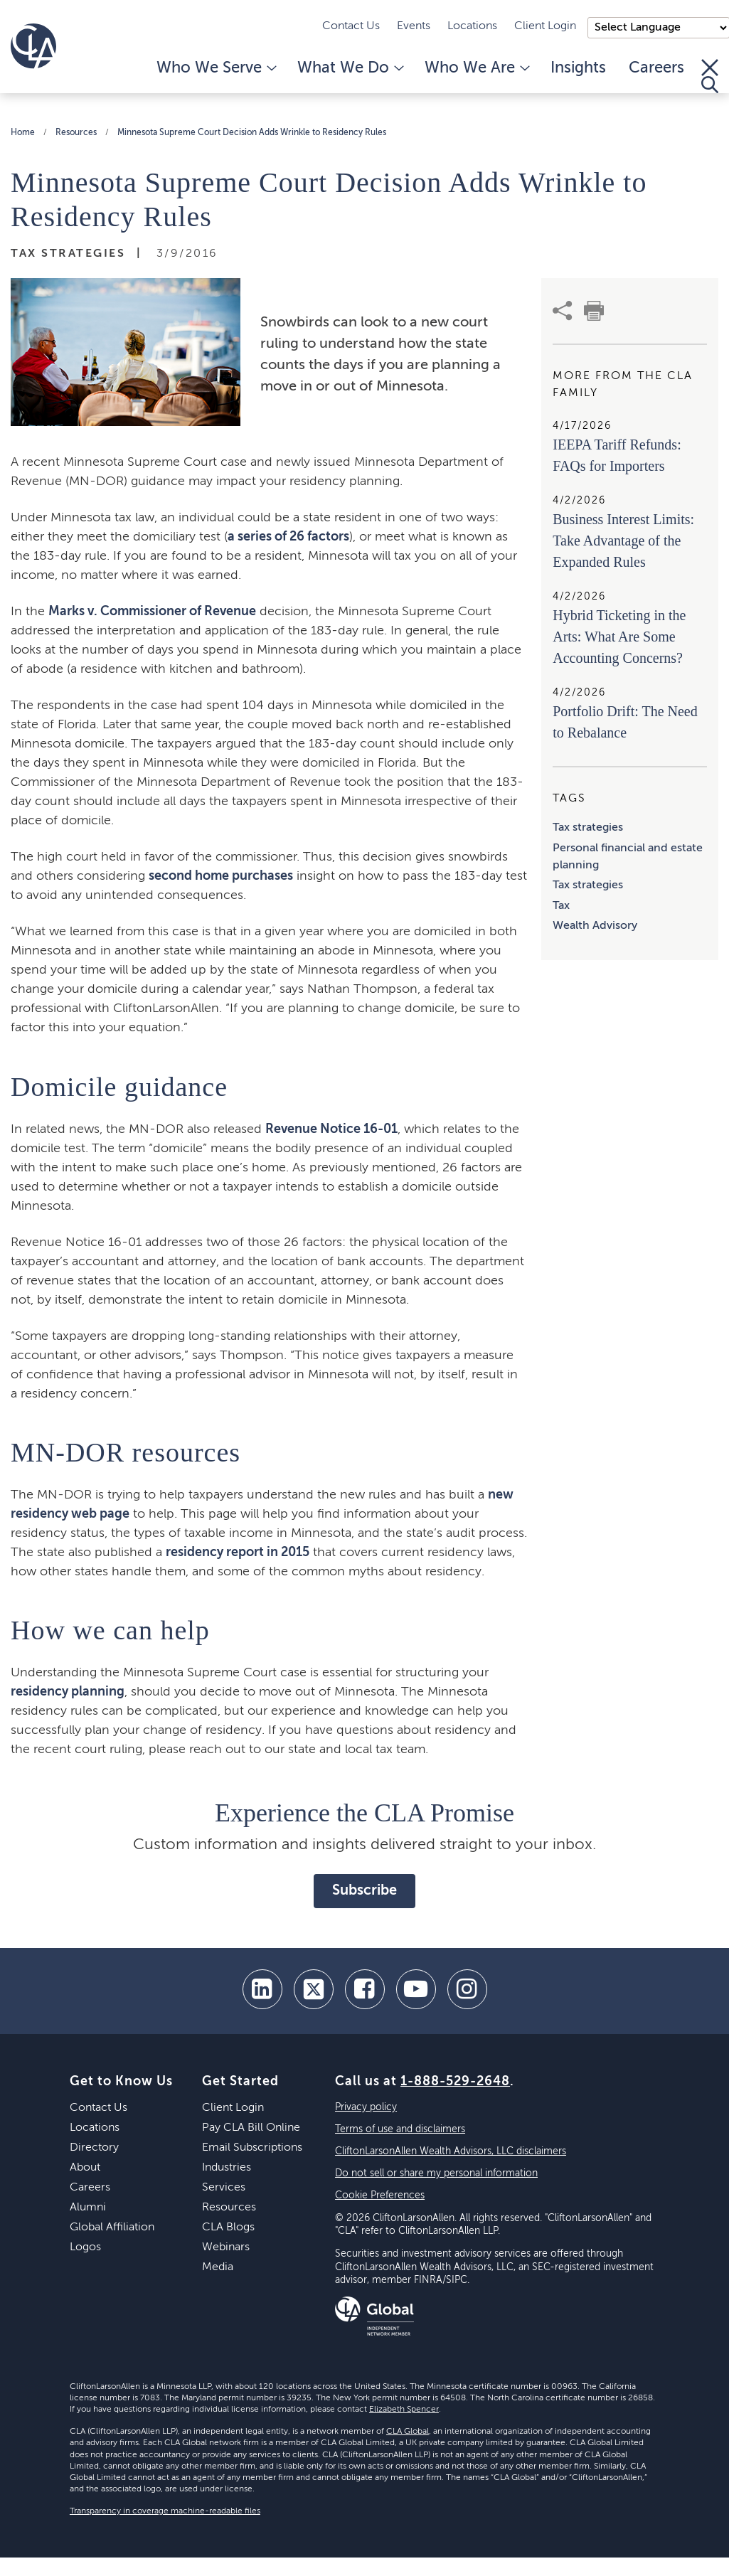  What do you see at coordinates (226, 2167) in the screenshot?
I see `Industries` at bounding box center [226, 2167].